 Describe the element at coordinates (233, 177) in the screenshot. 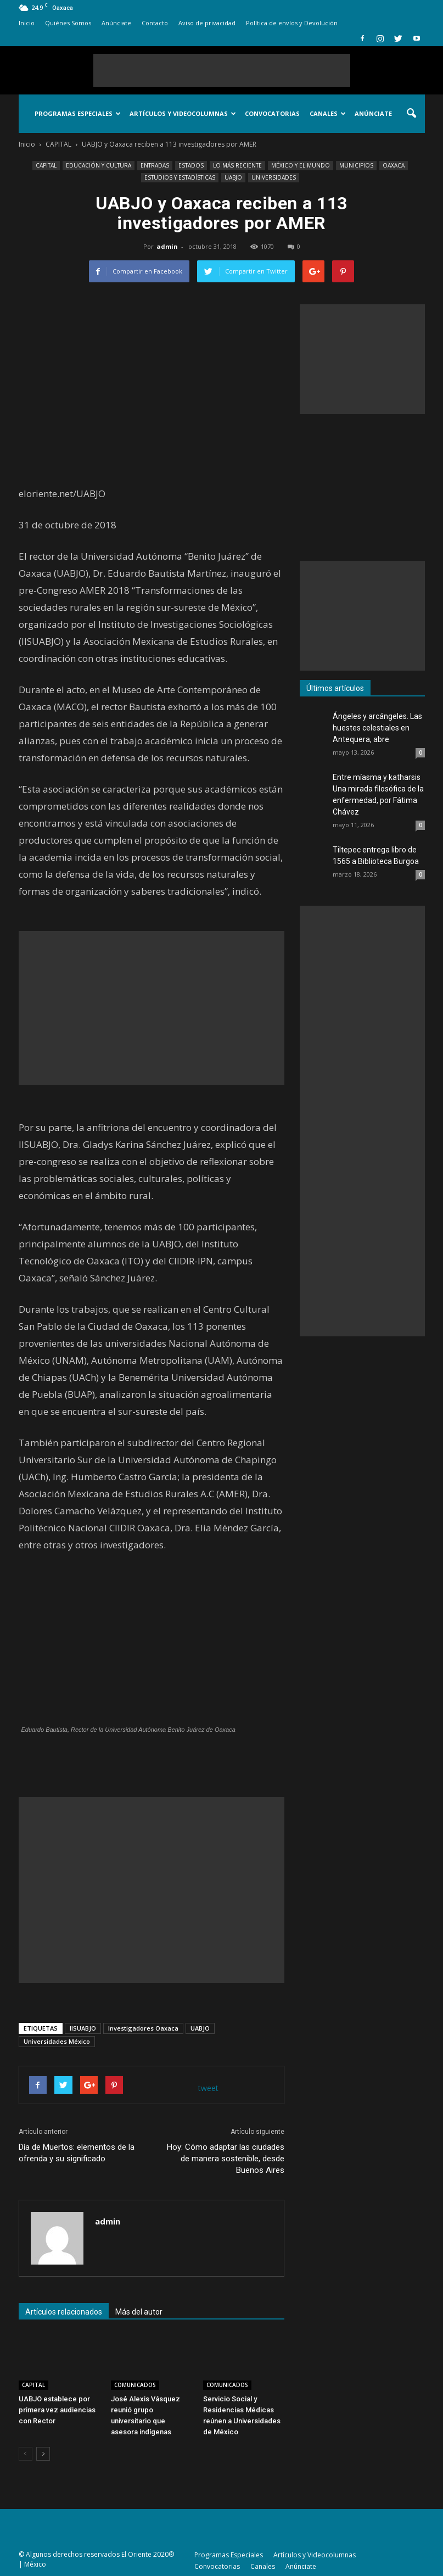

I see `UABJO` at that location.